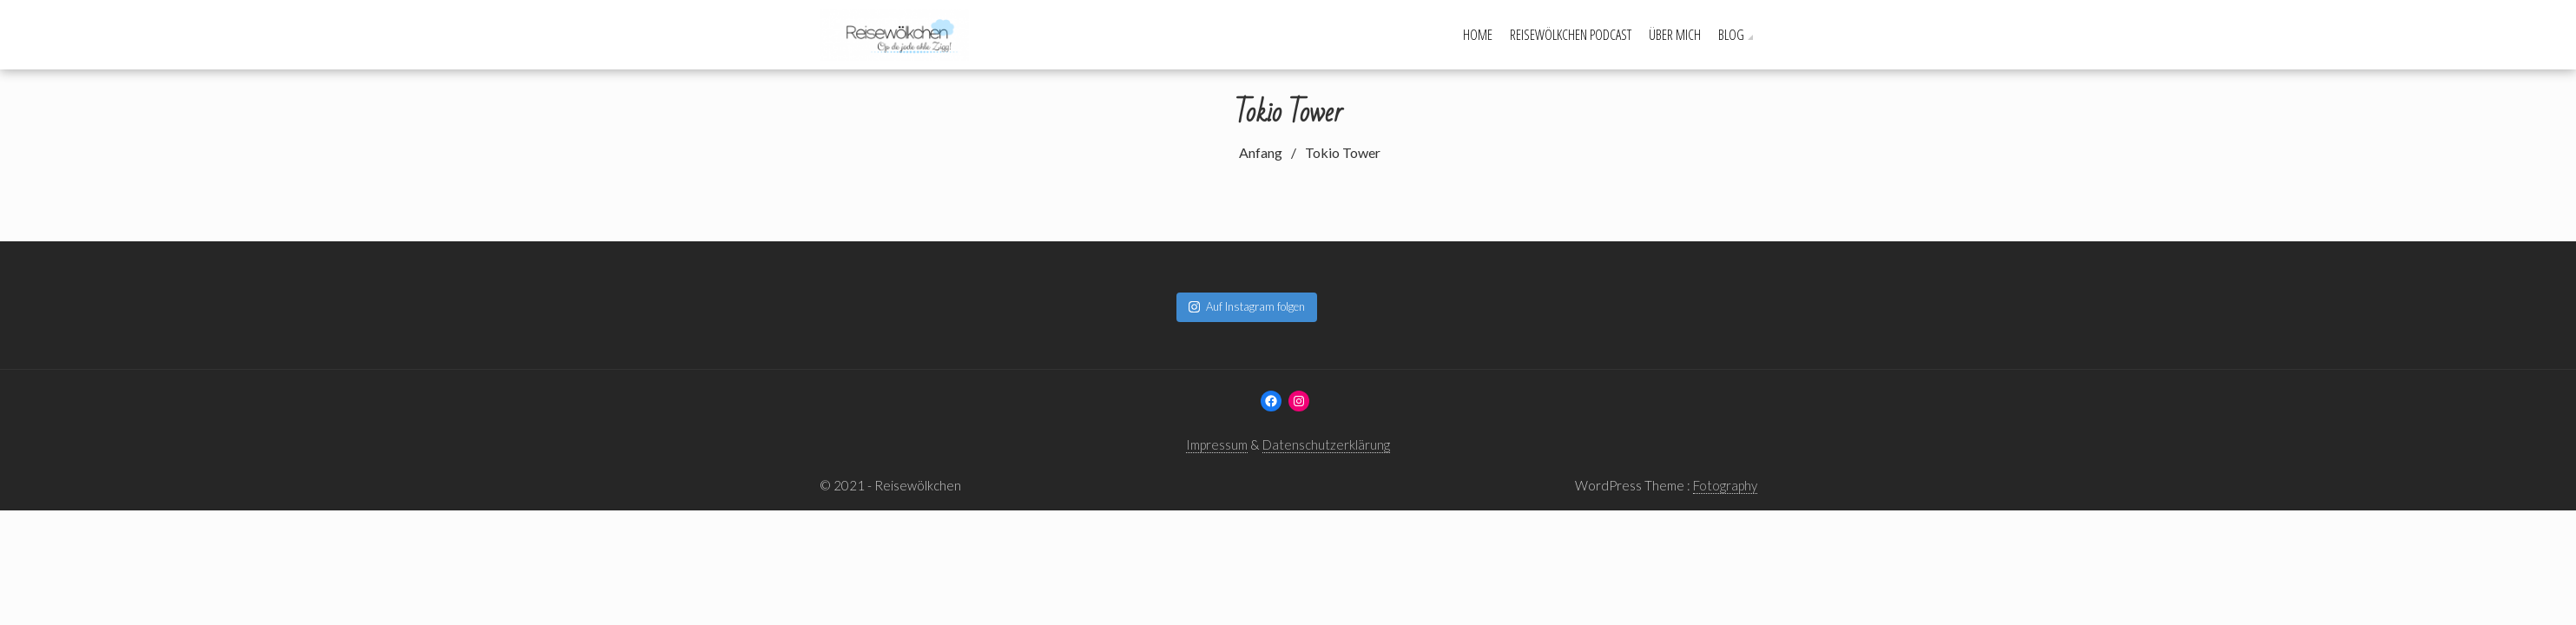 The width and height of the screenshot is (2576, 625). What do you see at coordinates (1271, 401) in the screenshot?
I see `[Facebook: www.facebook.com/reisewoelkchen]` at bounding box center [1271, 401].